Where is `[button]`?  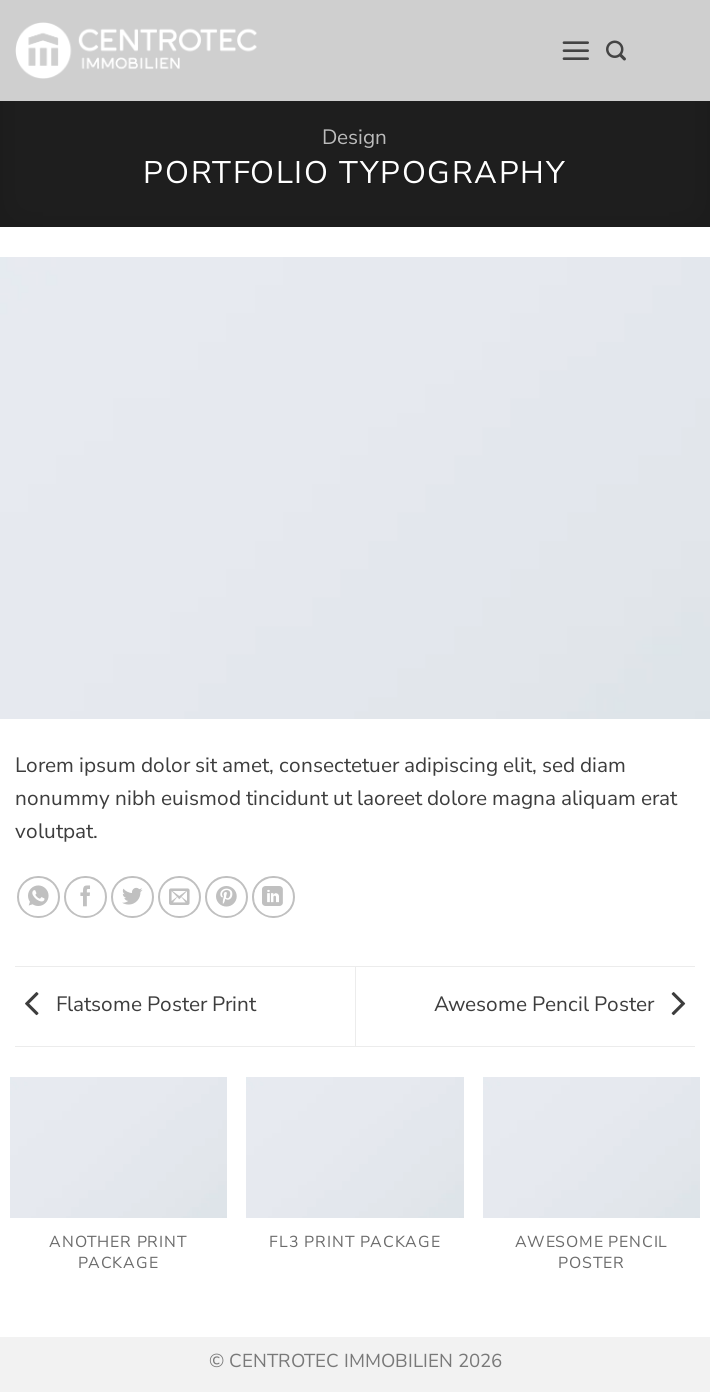 [button] is located at coordinates (576, 51).